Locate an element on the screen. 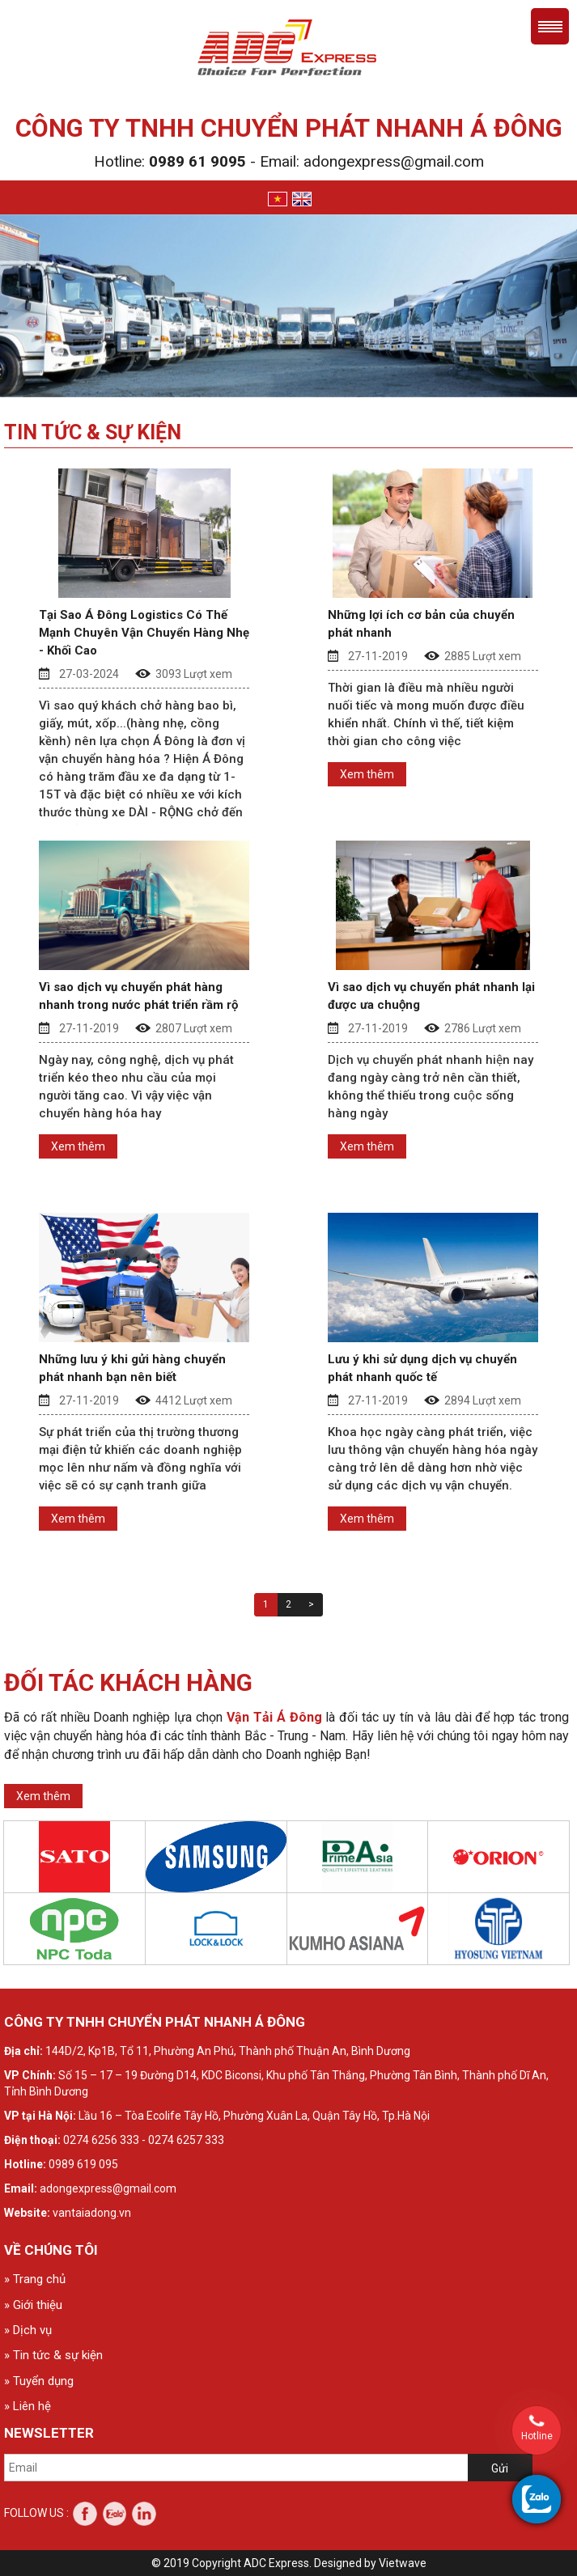  » Dịch vụ is located at coordinates (28, 2330).